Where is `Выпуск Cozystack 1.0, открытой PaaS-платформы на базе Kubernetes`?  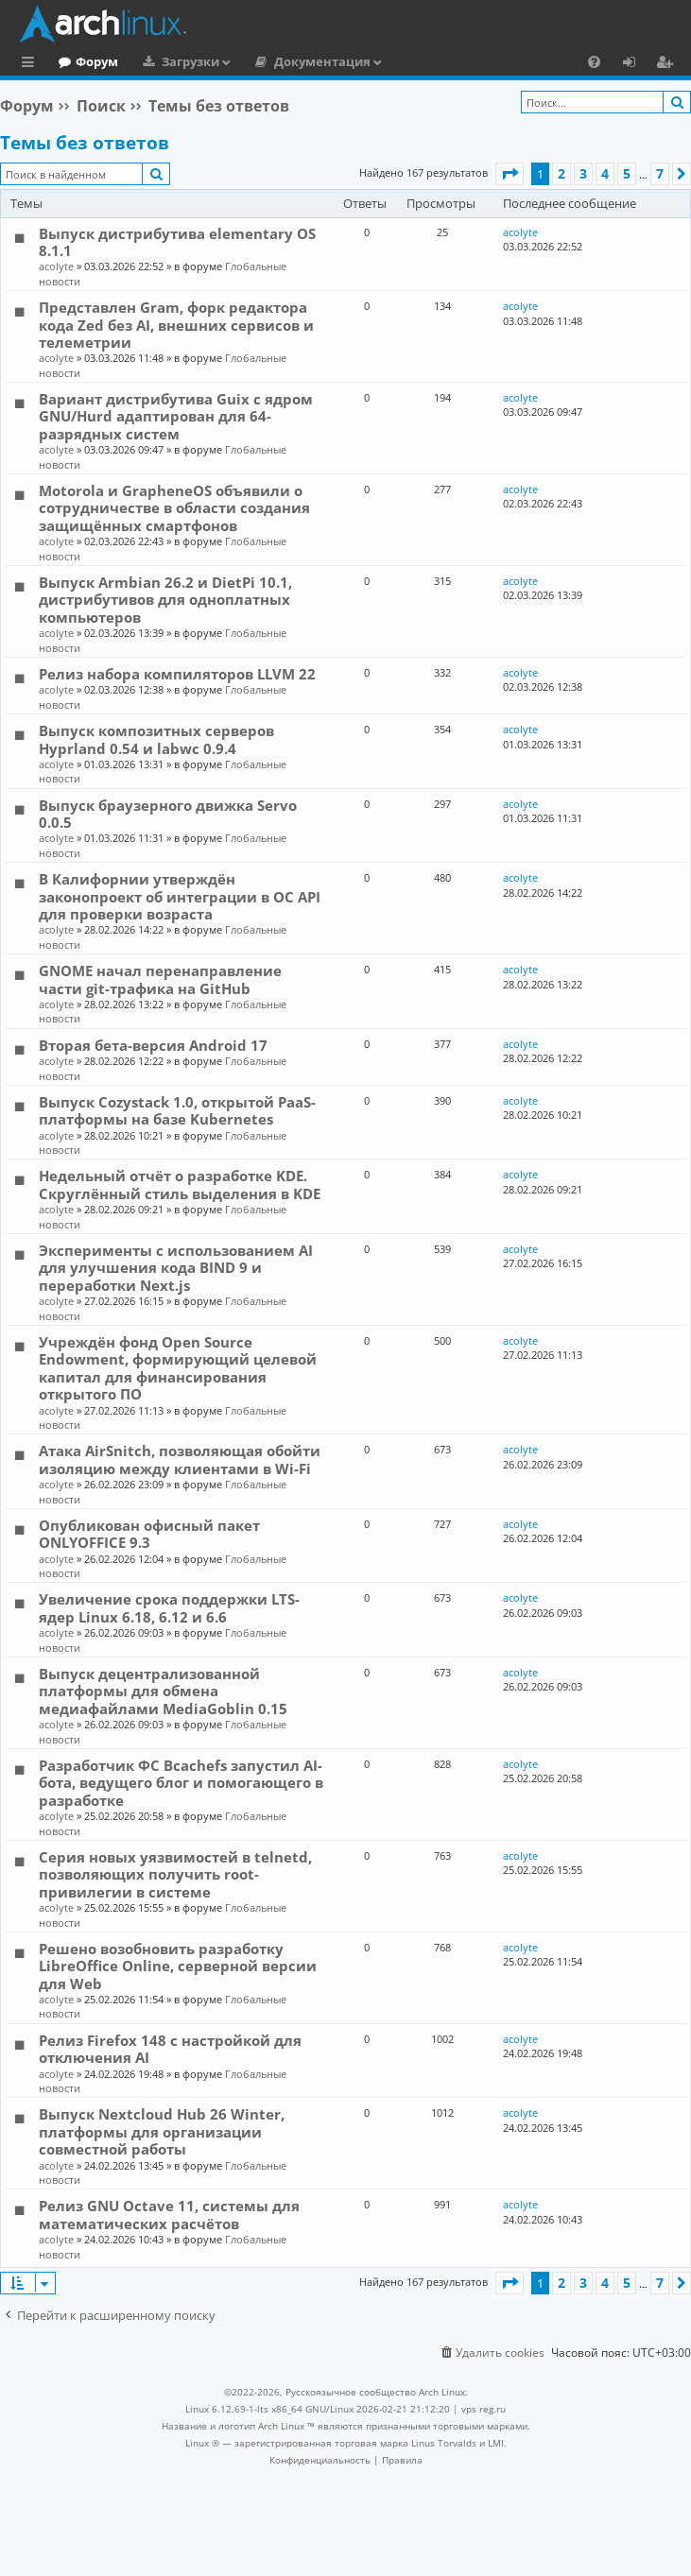
Выпуск Cozystack 1.0, открытой PaaS-платформы на базе Kubernetes is located at coordinates (177, 1110).